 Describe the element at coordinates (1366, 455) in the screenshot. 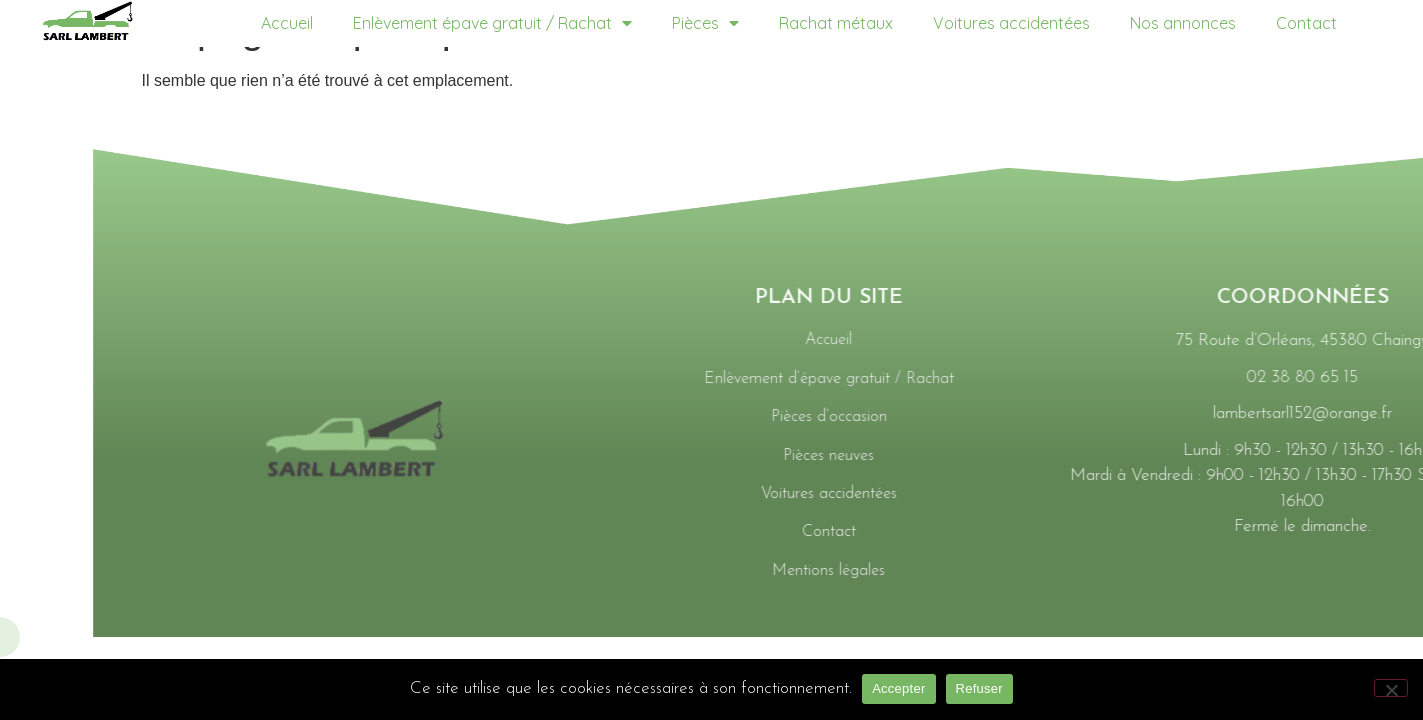

I see `Pièces neuves` at that location.